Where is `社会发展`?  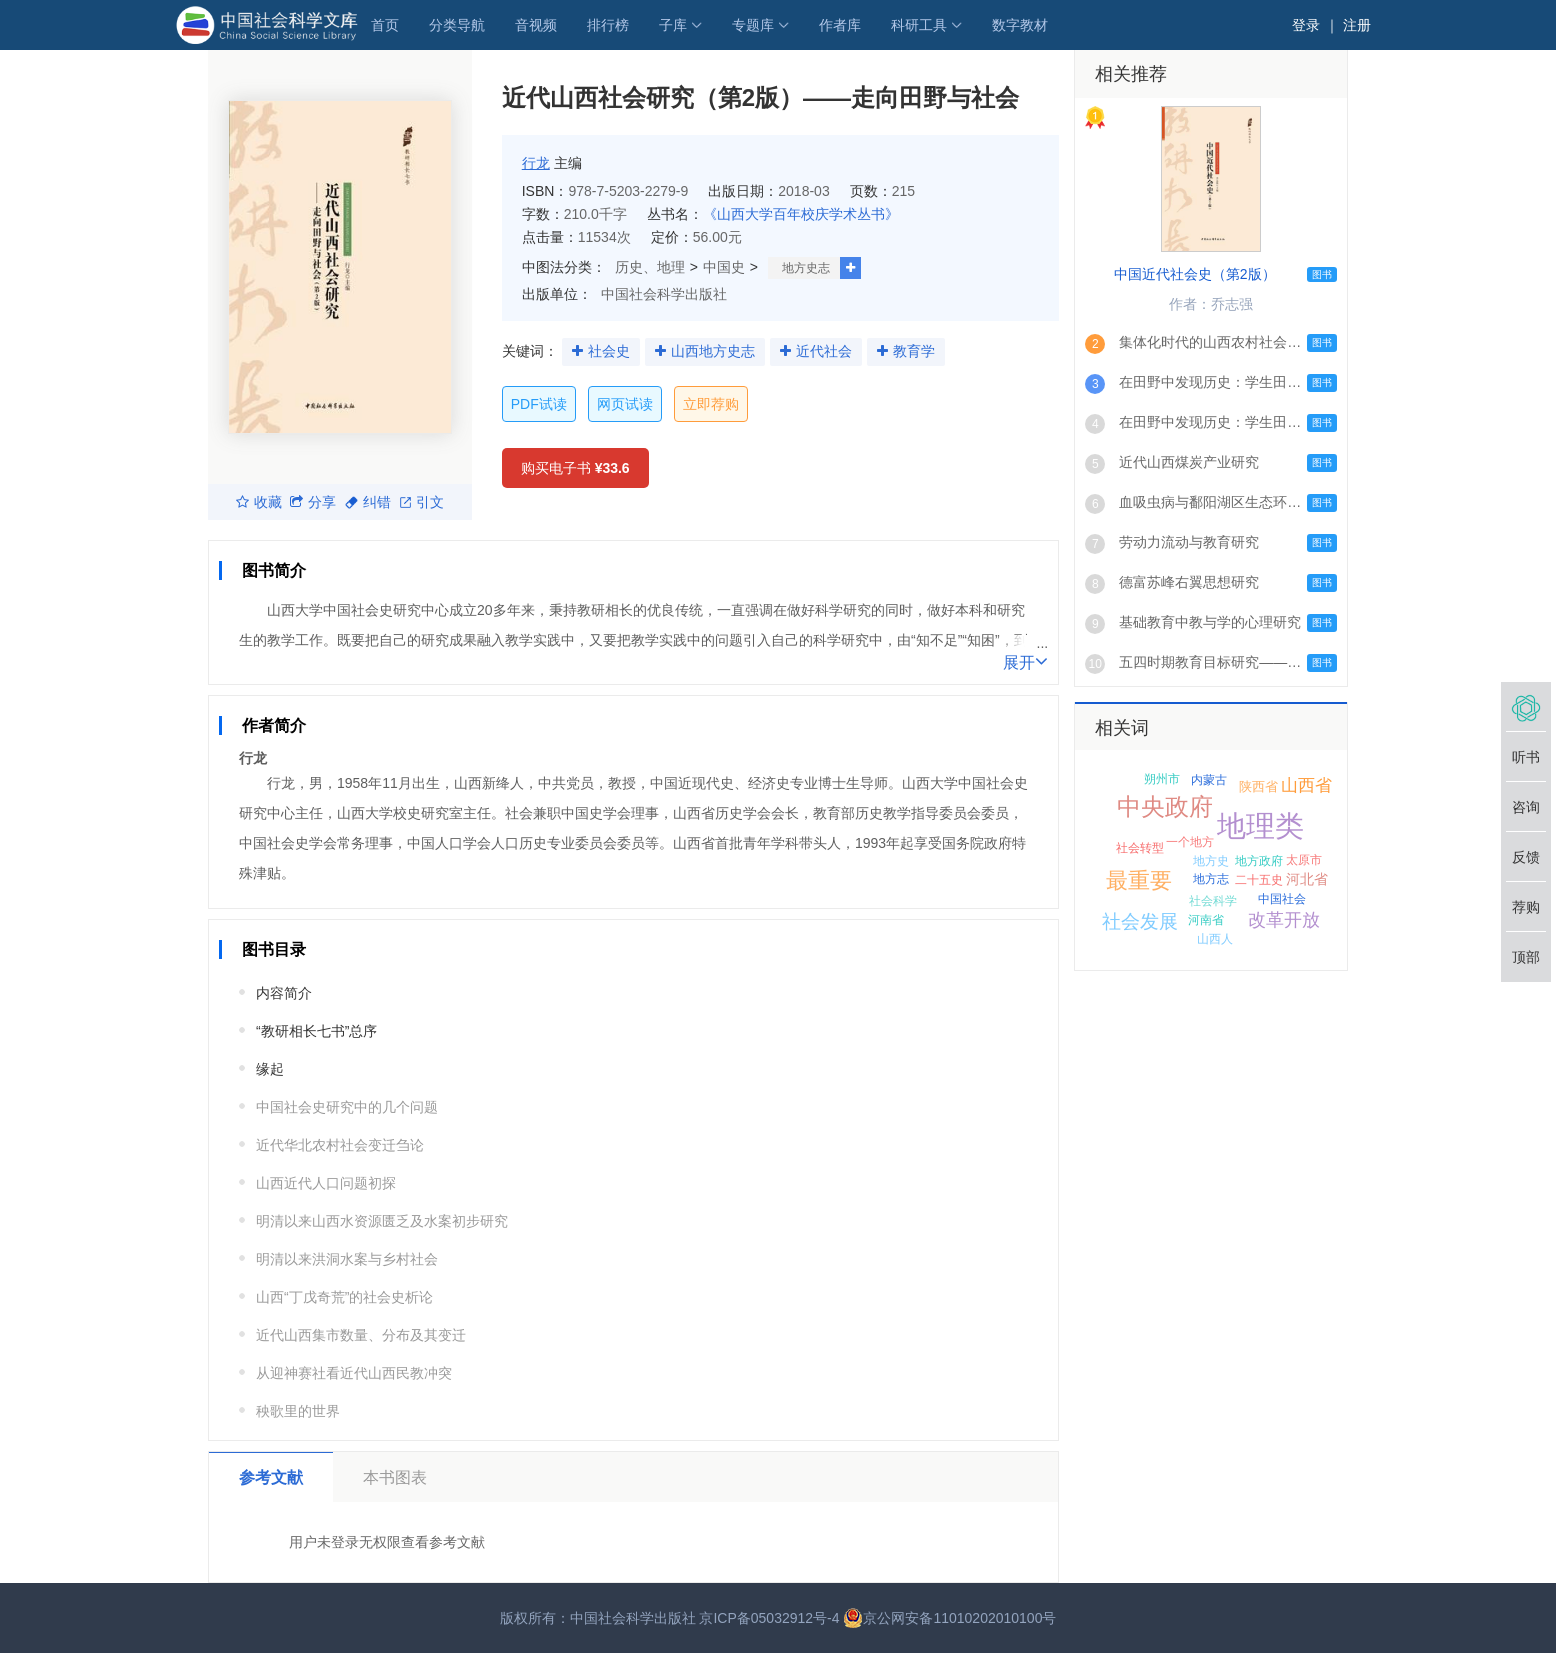 社会发展 is located at coordinates (1140, 921).